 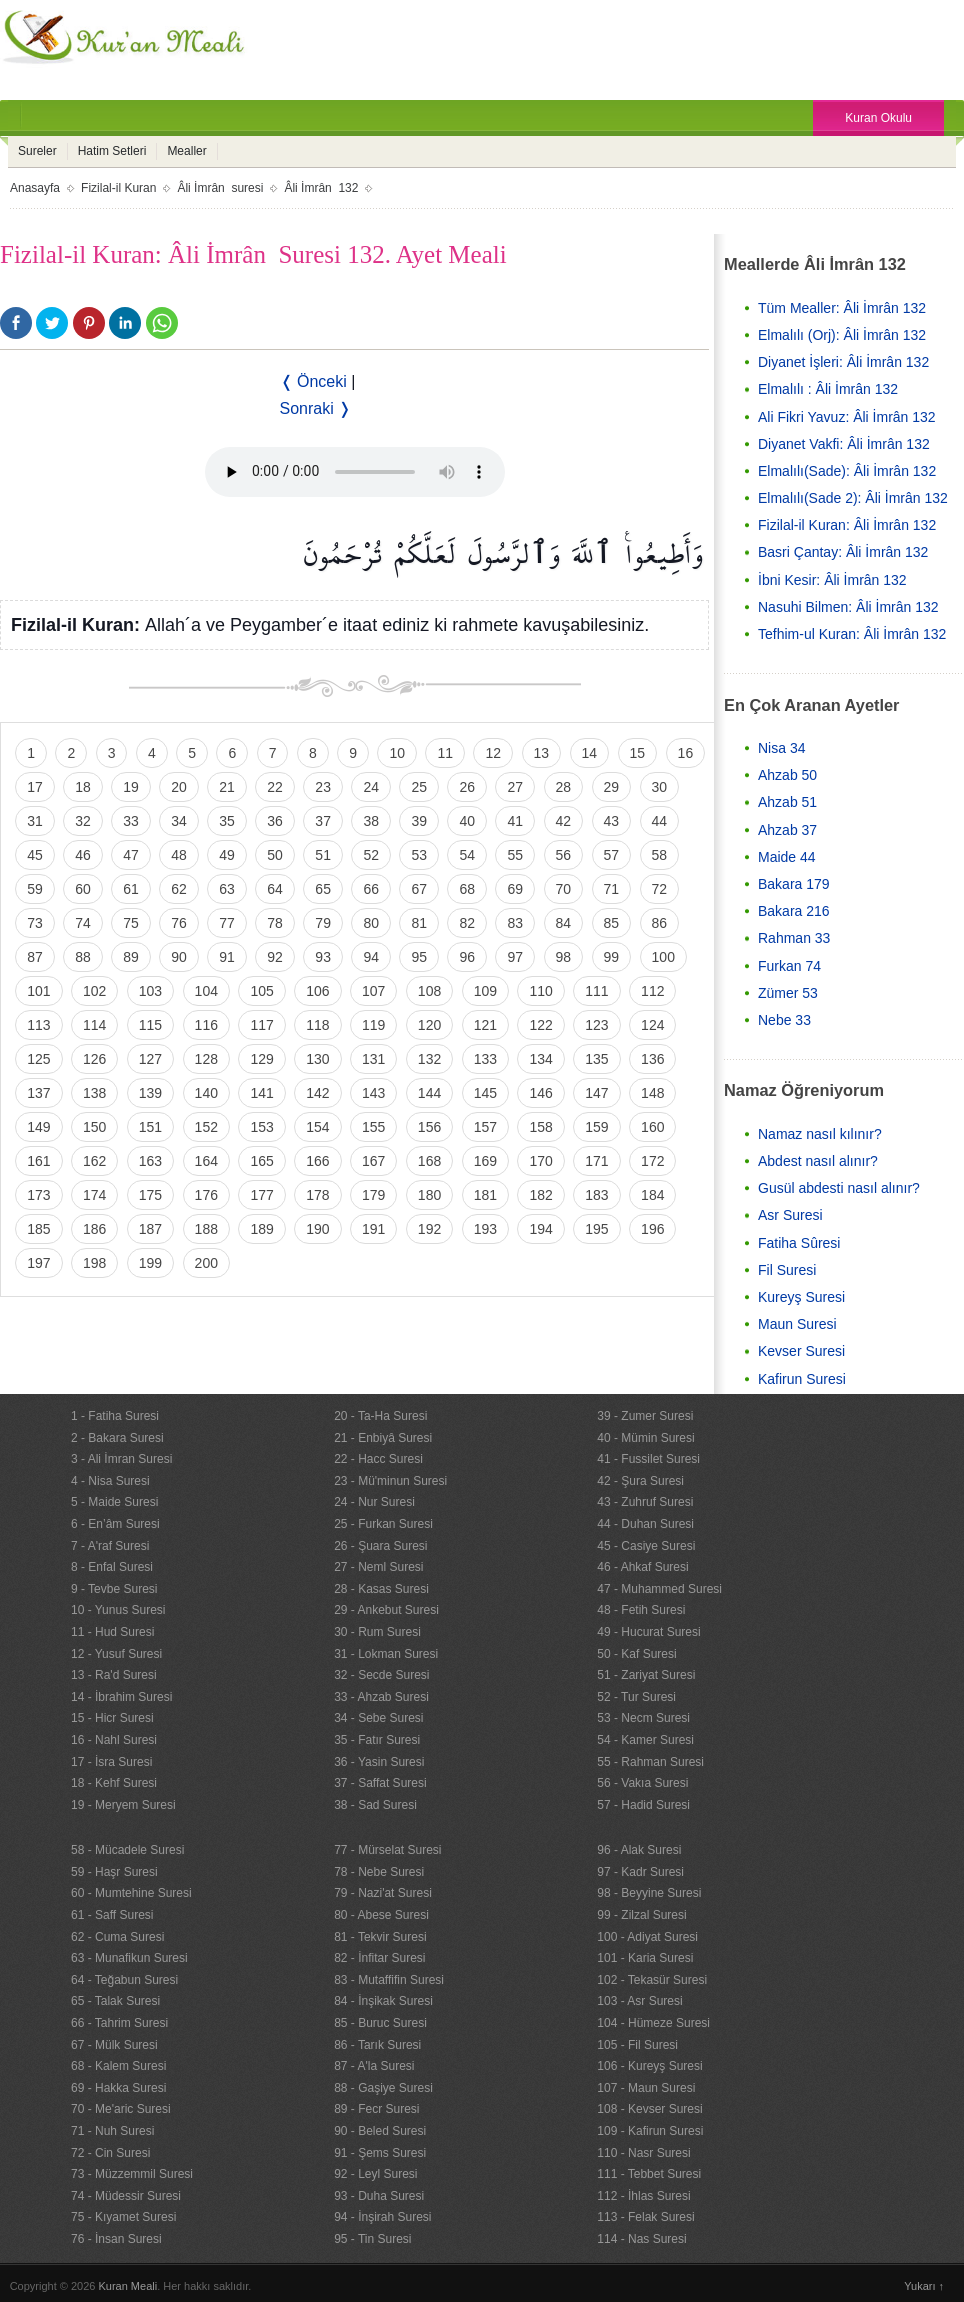 I want to click on 23, so click(x=323, y=787).